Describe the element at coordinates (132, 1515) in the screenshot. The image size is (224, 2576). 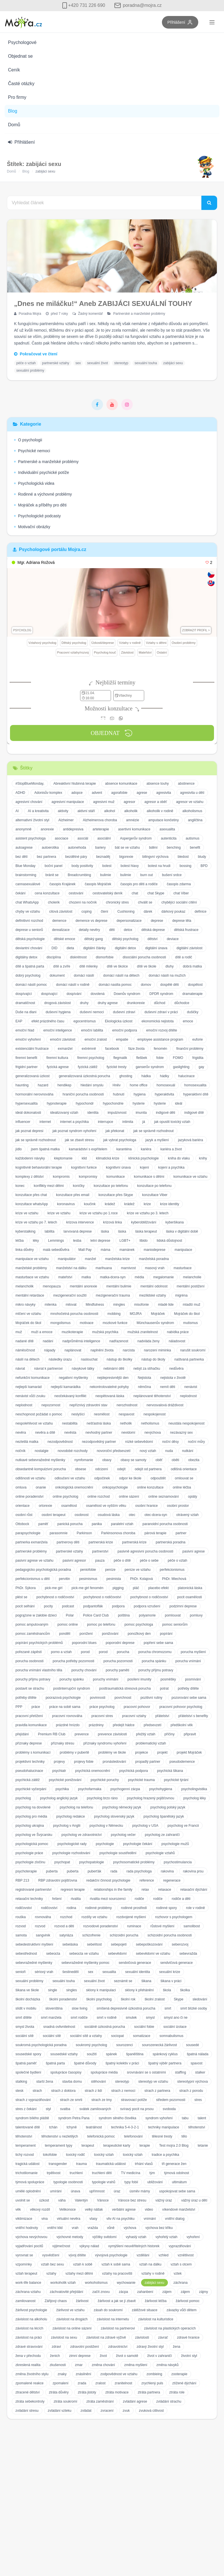
I see `otec` at that location.